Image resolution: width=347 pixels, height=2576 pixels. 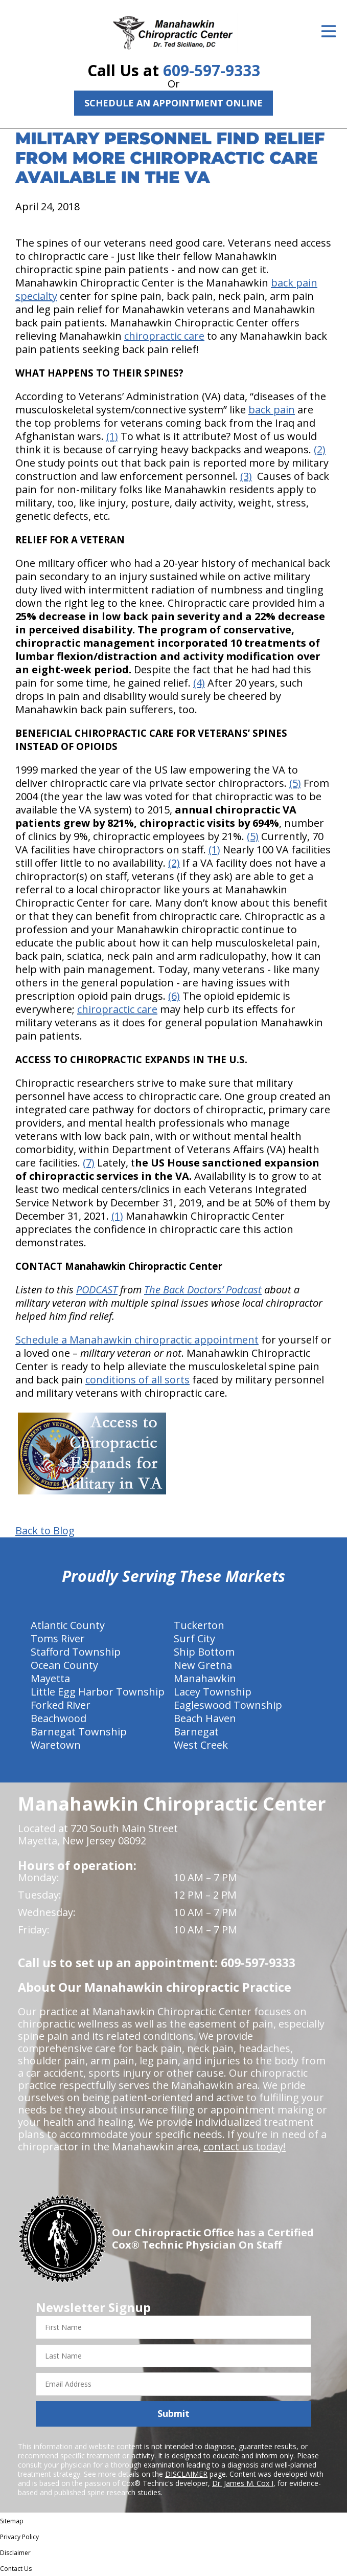 What do you see at coordinates (212, 1692) in the screenshot?
I see `Lacey Township` at bounding box center [212, 1692].